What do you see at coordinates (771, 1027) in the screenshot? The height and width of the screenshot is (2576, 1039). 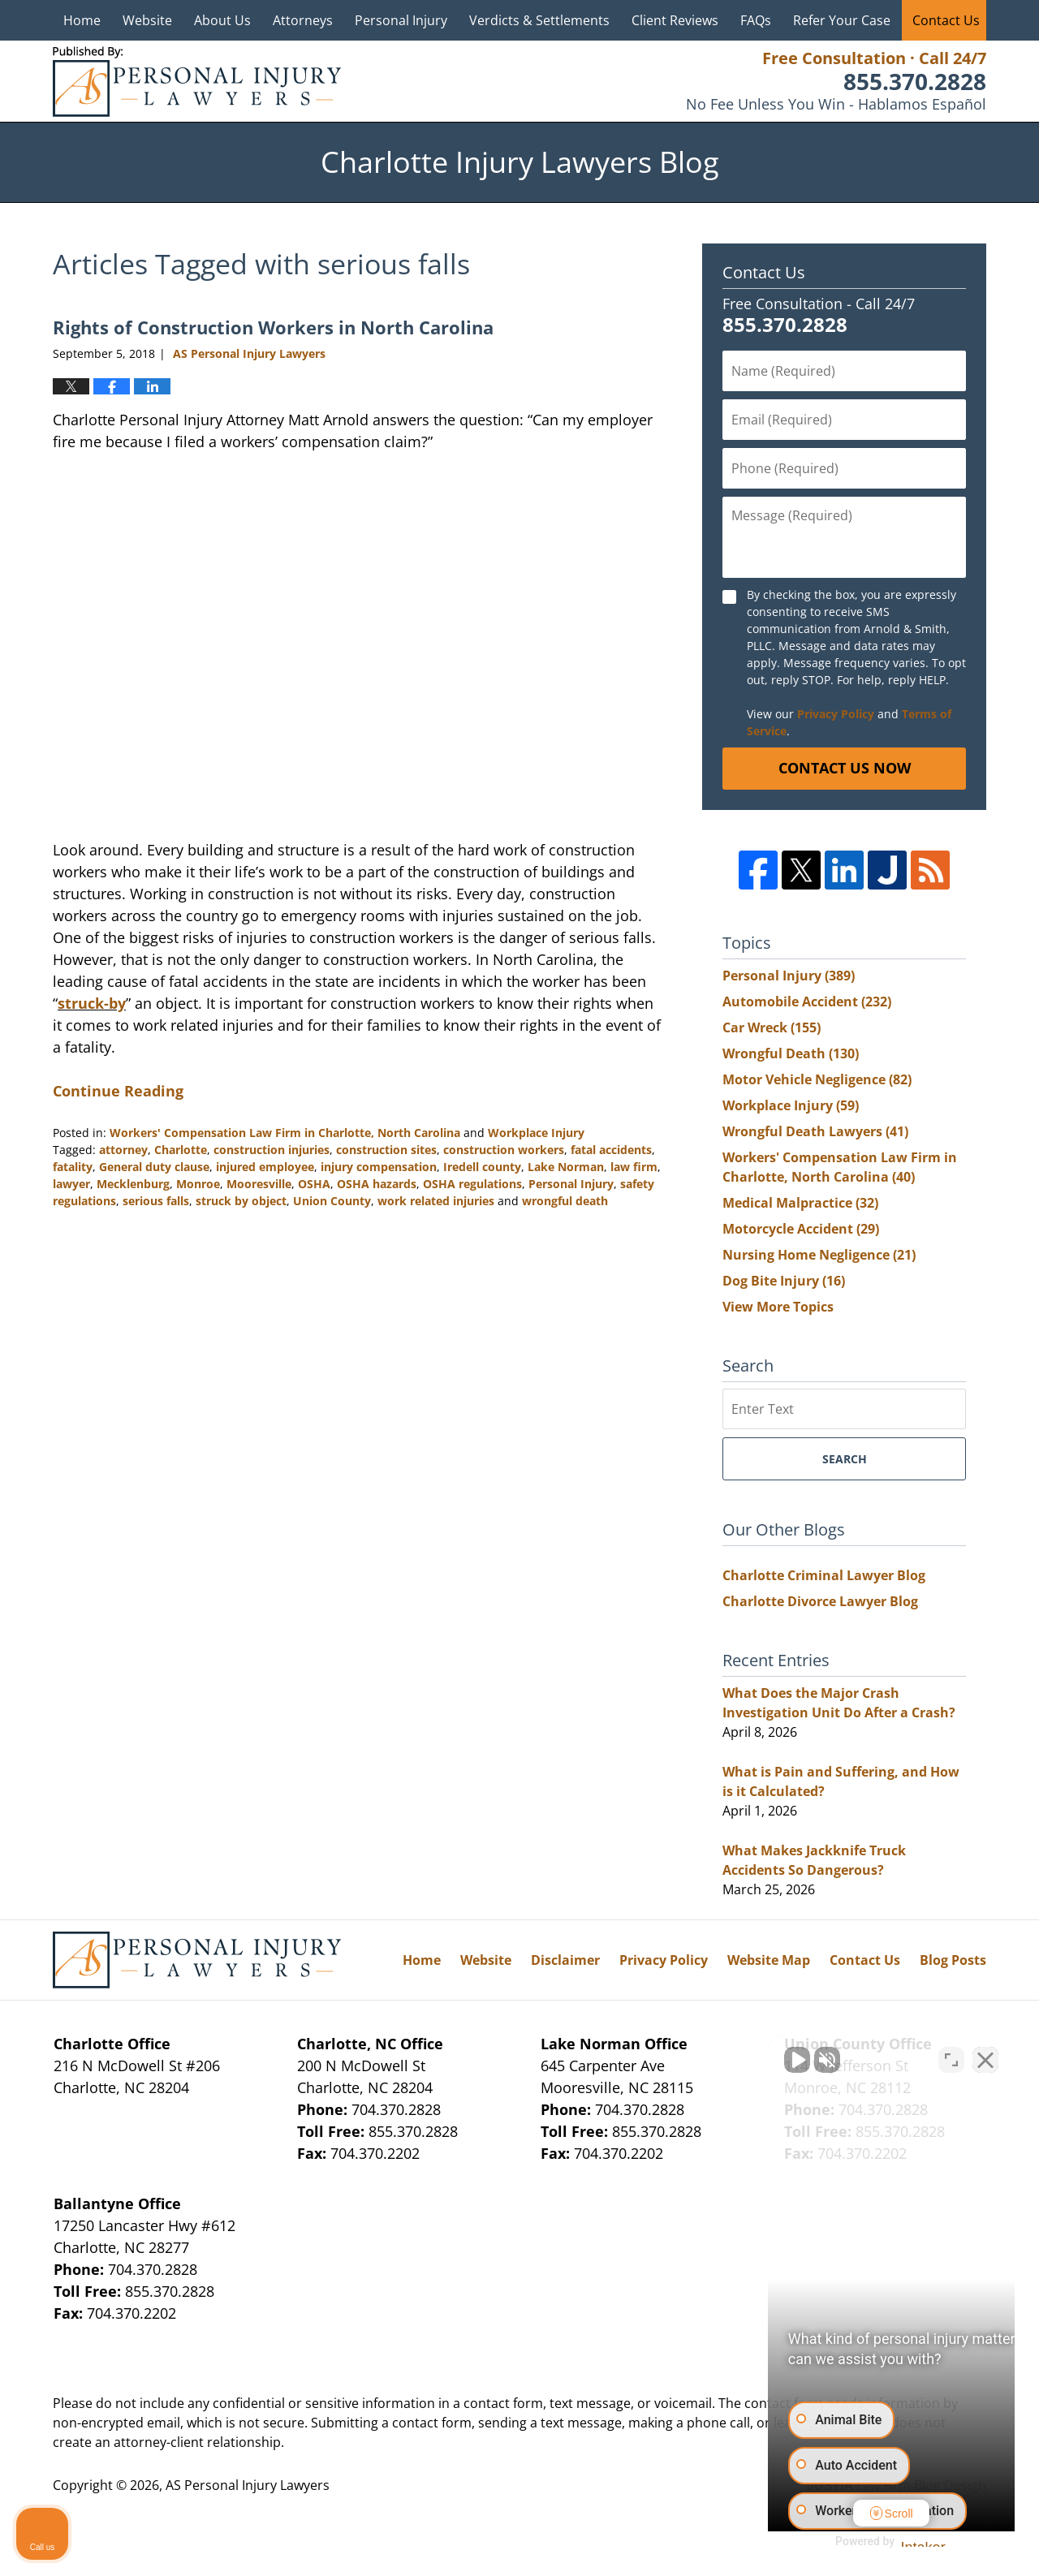 I see `Car Wreck` at bounding box center [771, 1027].